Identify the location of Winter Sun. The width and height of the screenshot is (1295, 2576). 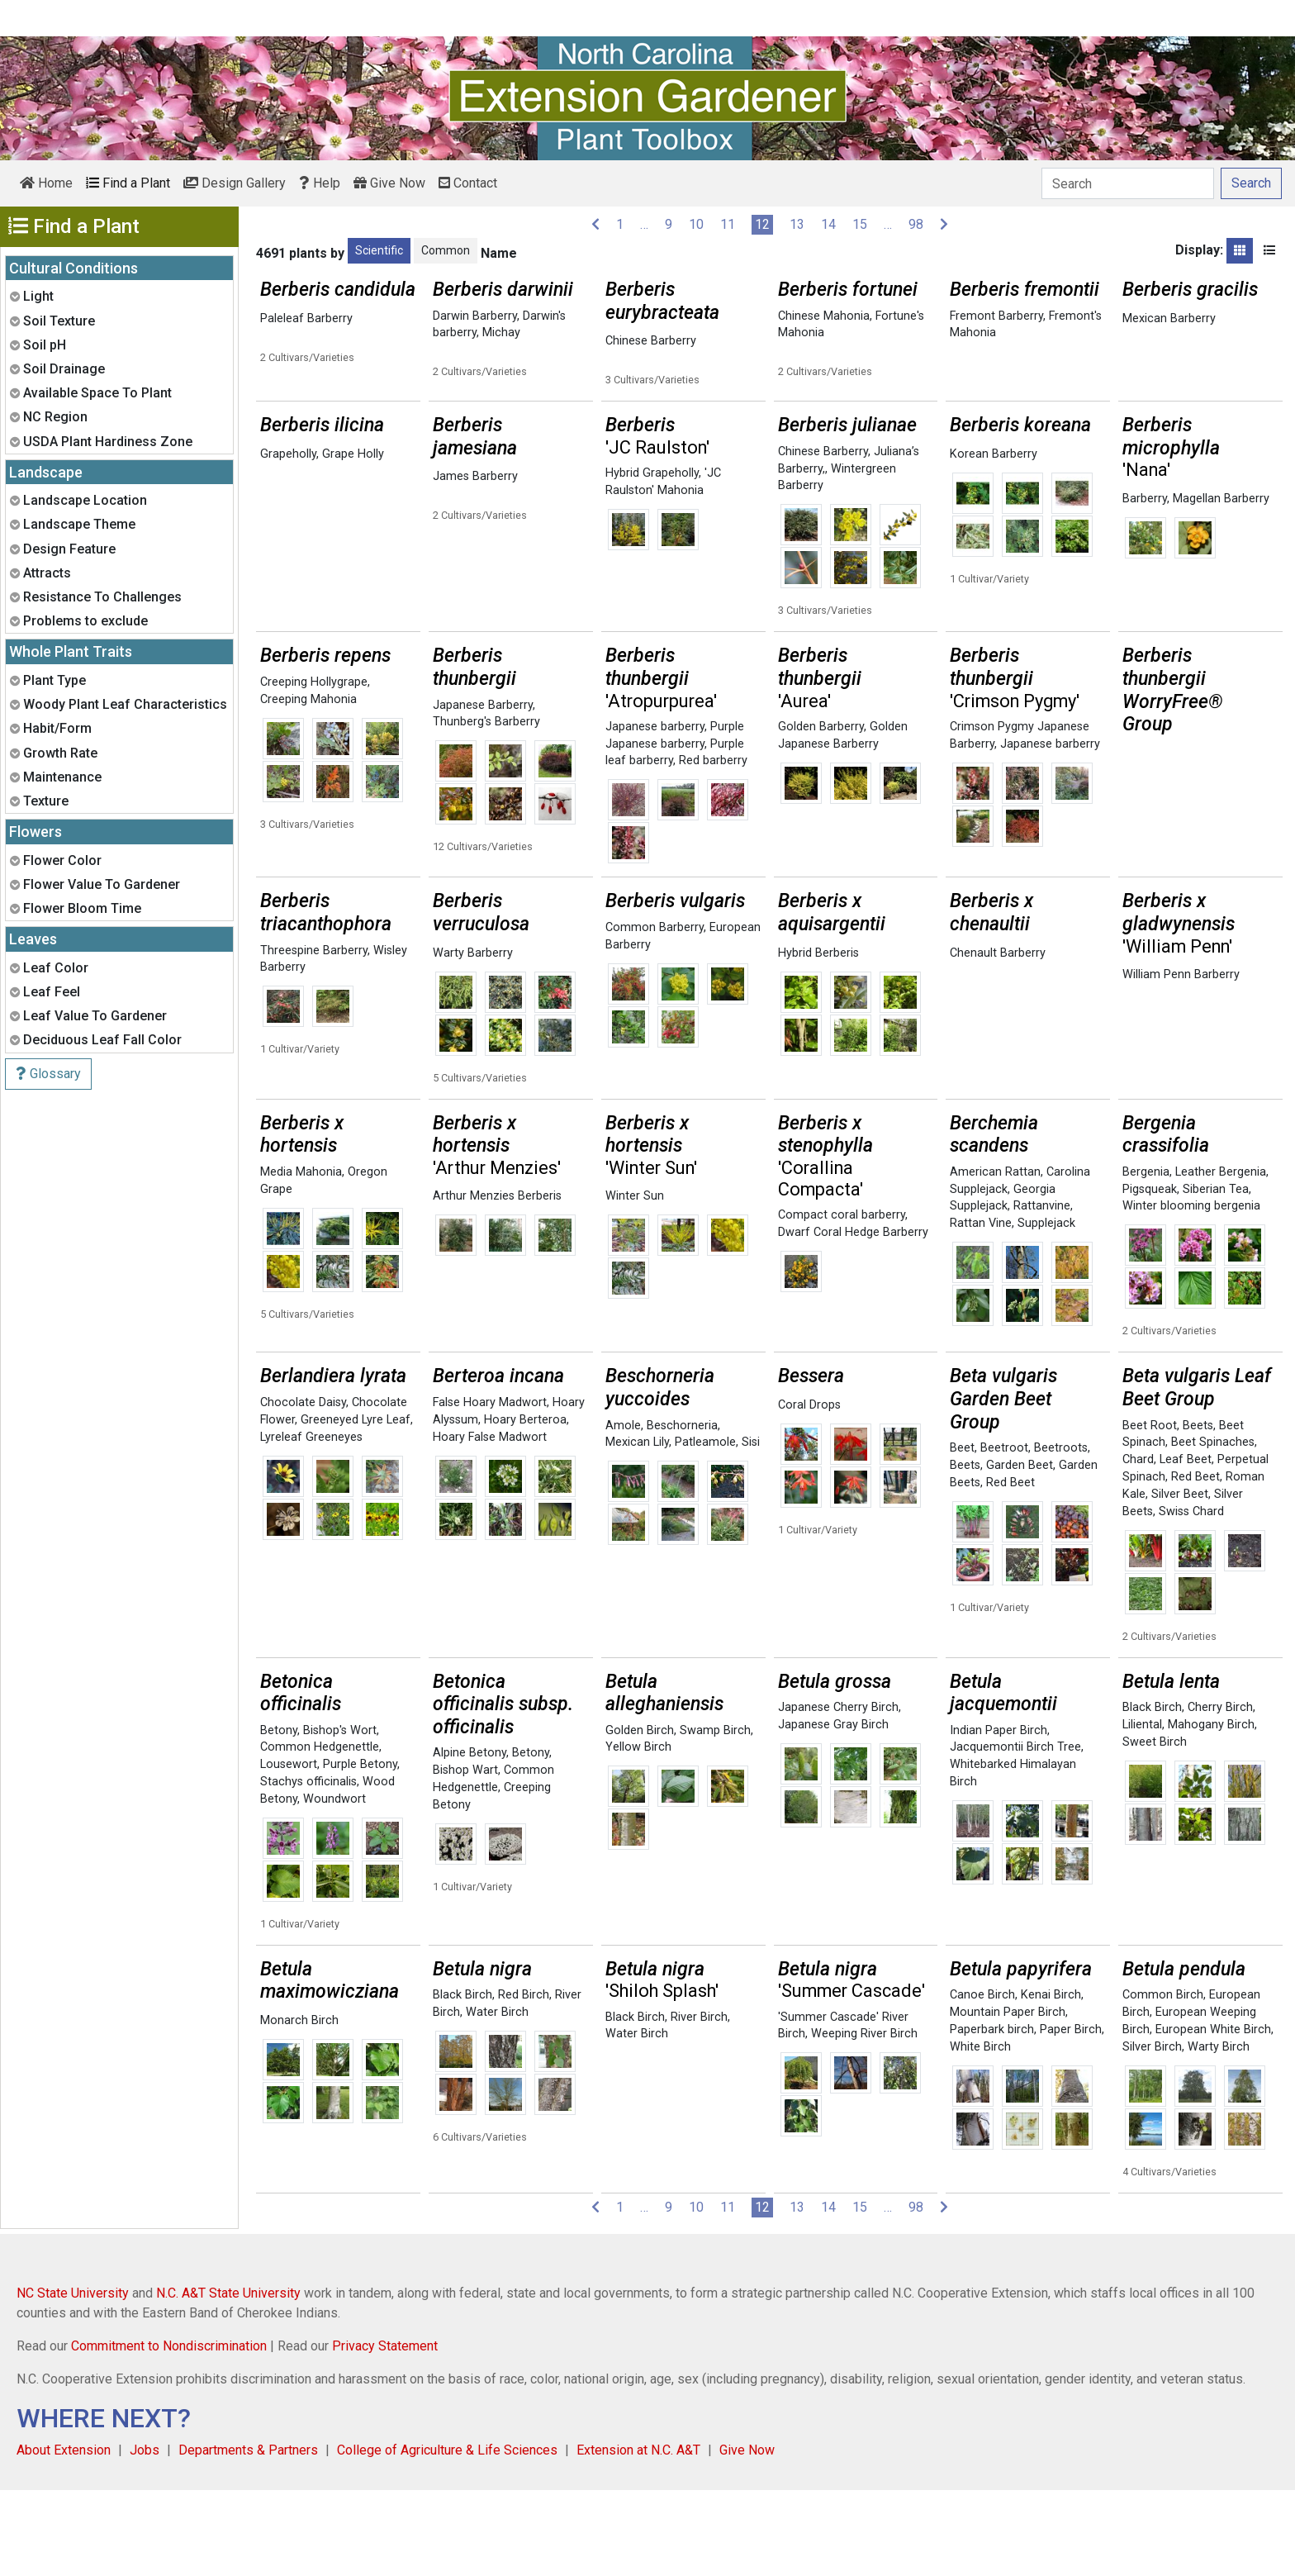
(634, 1282).